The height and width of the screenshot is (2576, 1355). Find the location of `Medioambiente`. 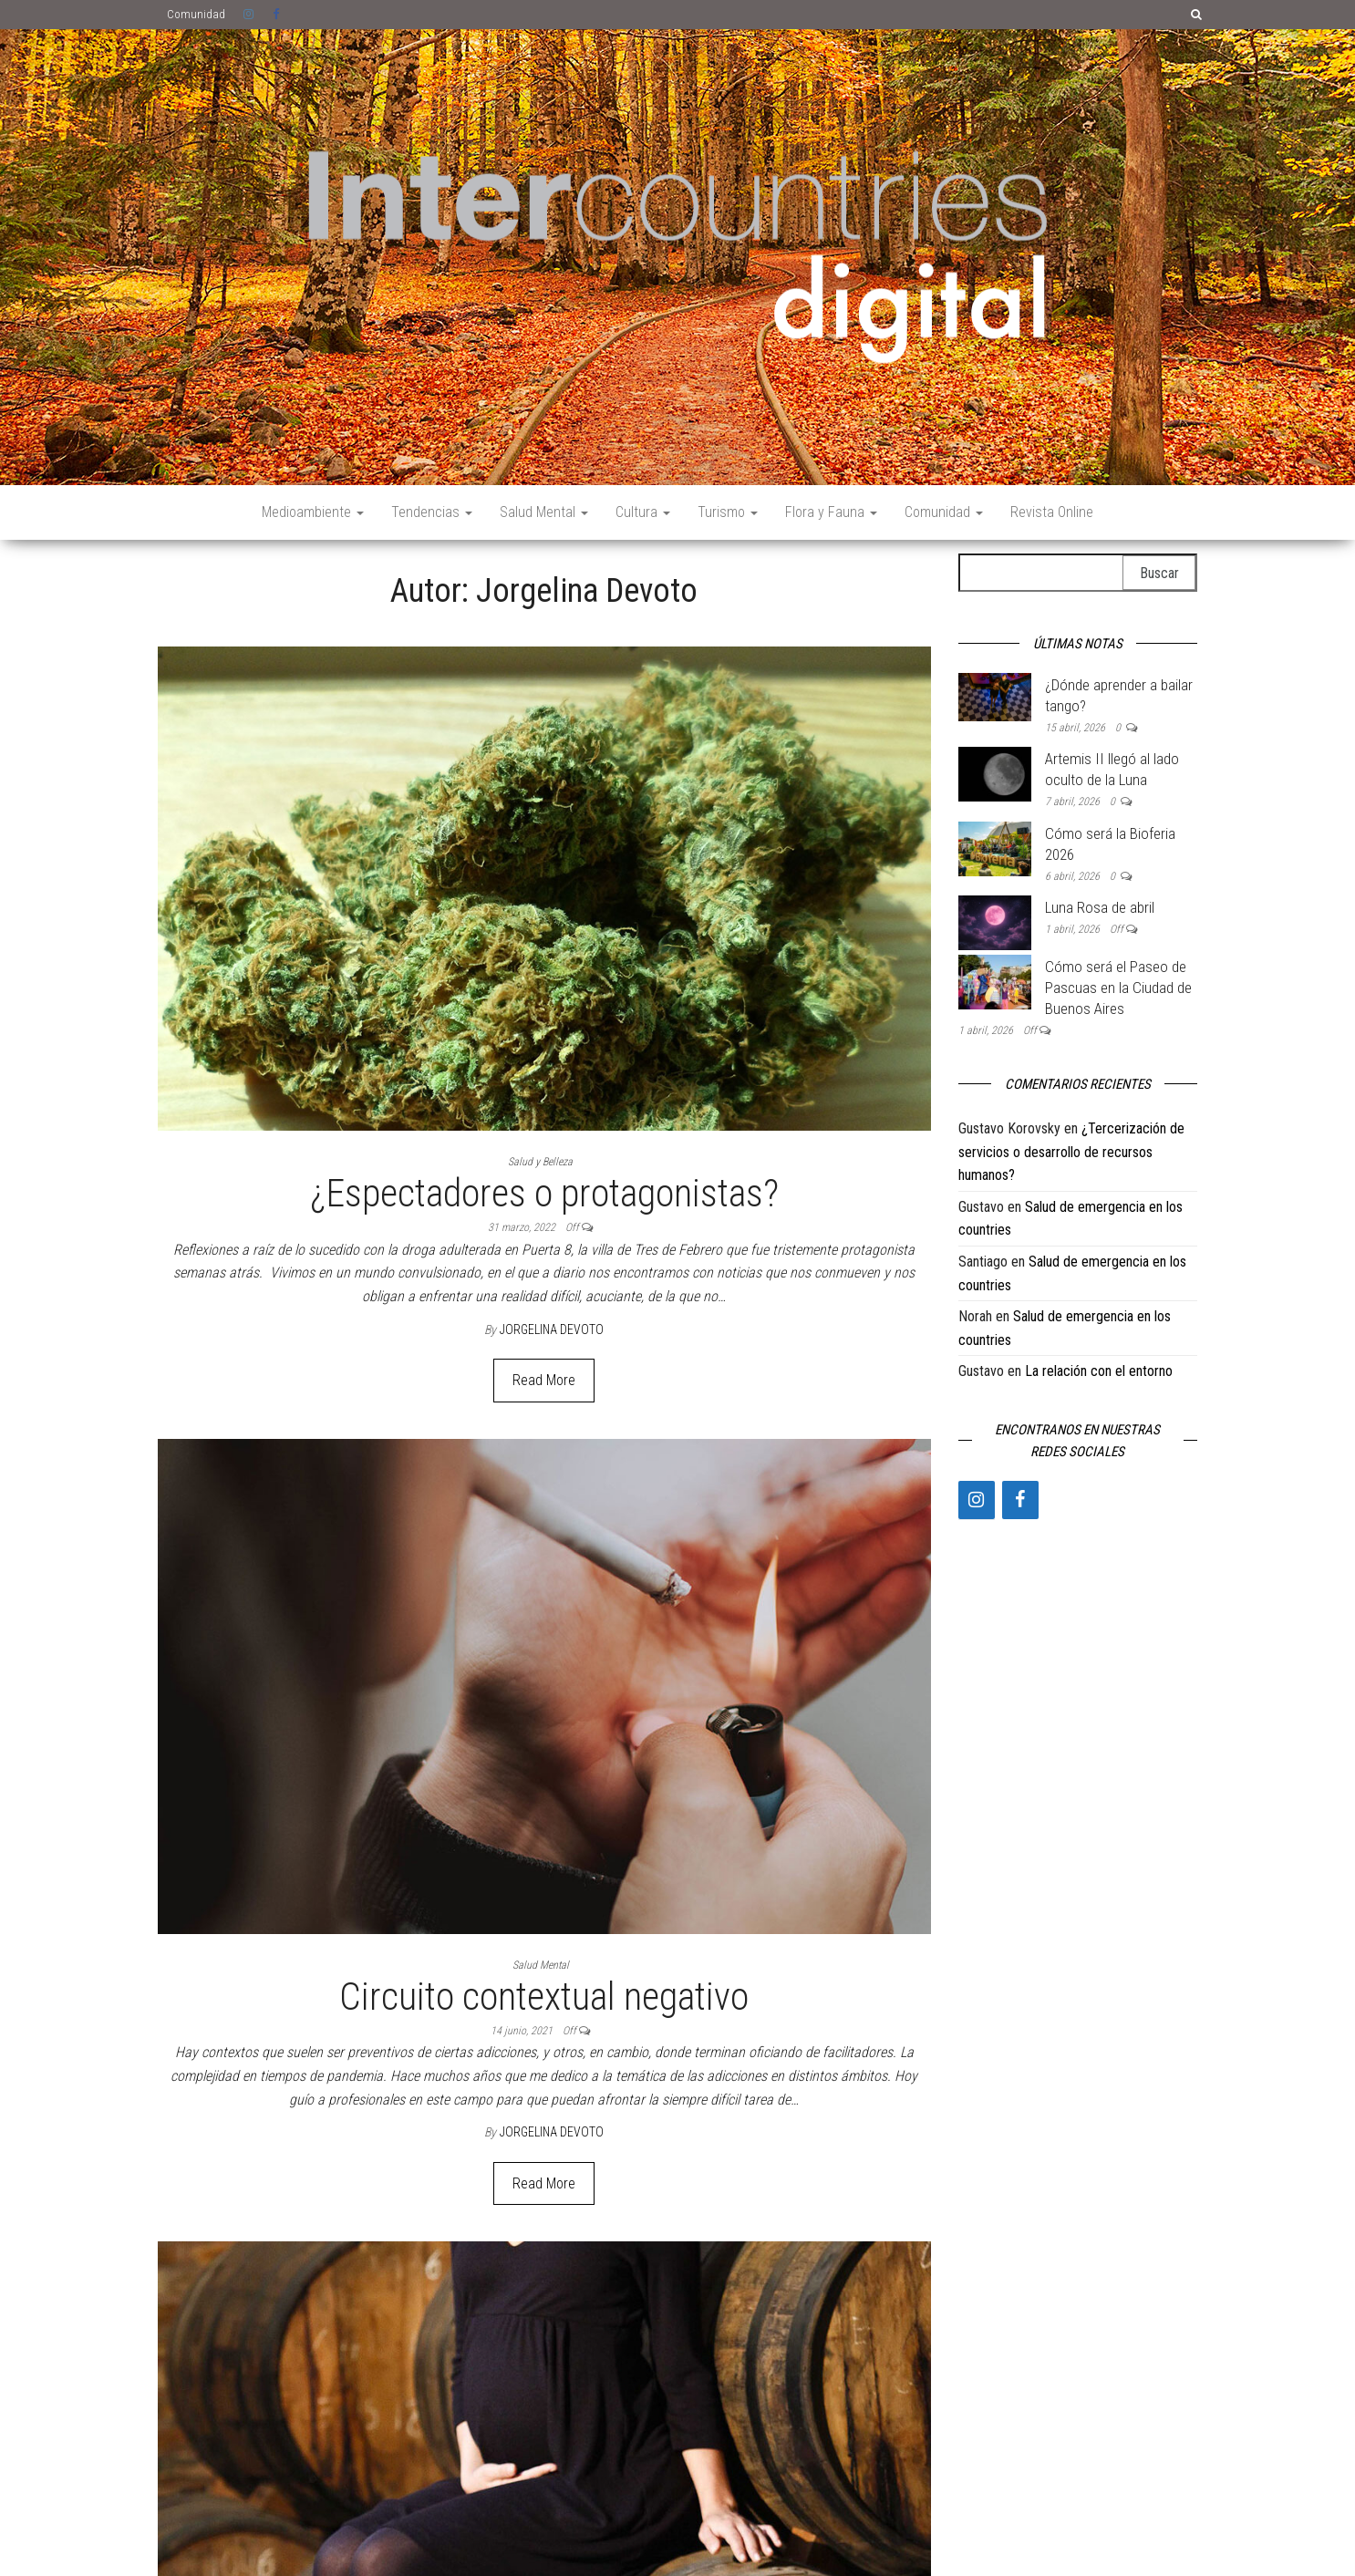

Medioambiente is located at coordinates (313, 512).